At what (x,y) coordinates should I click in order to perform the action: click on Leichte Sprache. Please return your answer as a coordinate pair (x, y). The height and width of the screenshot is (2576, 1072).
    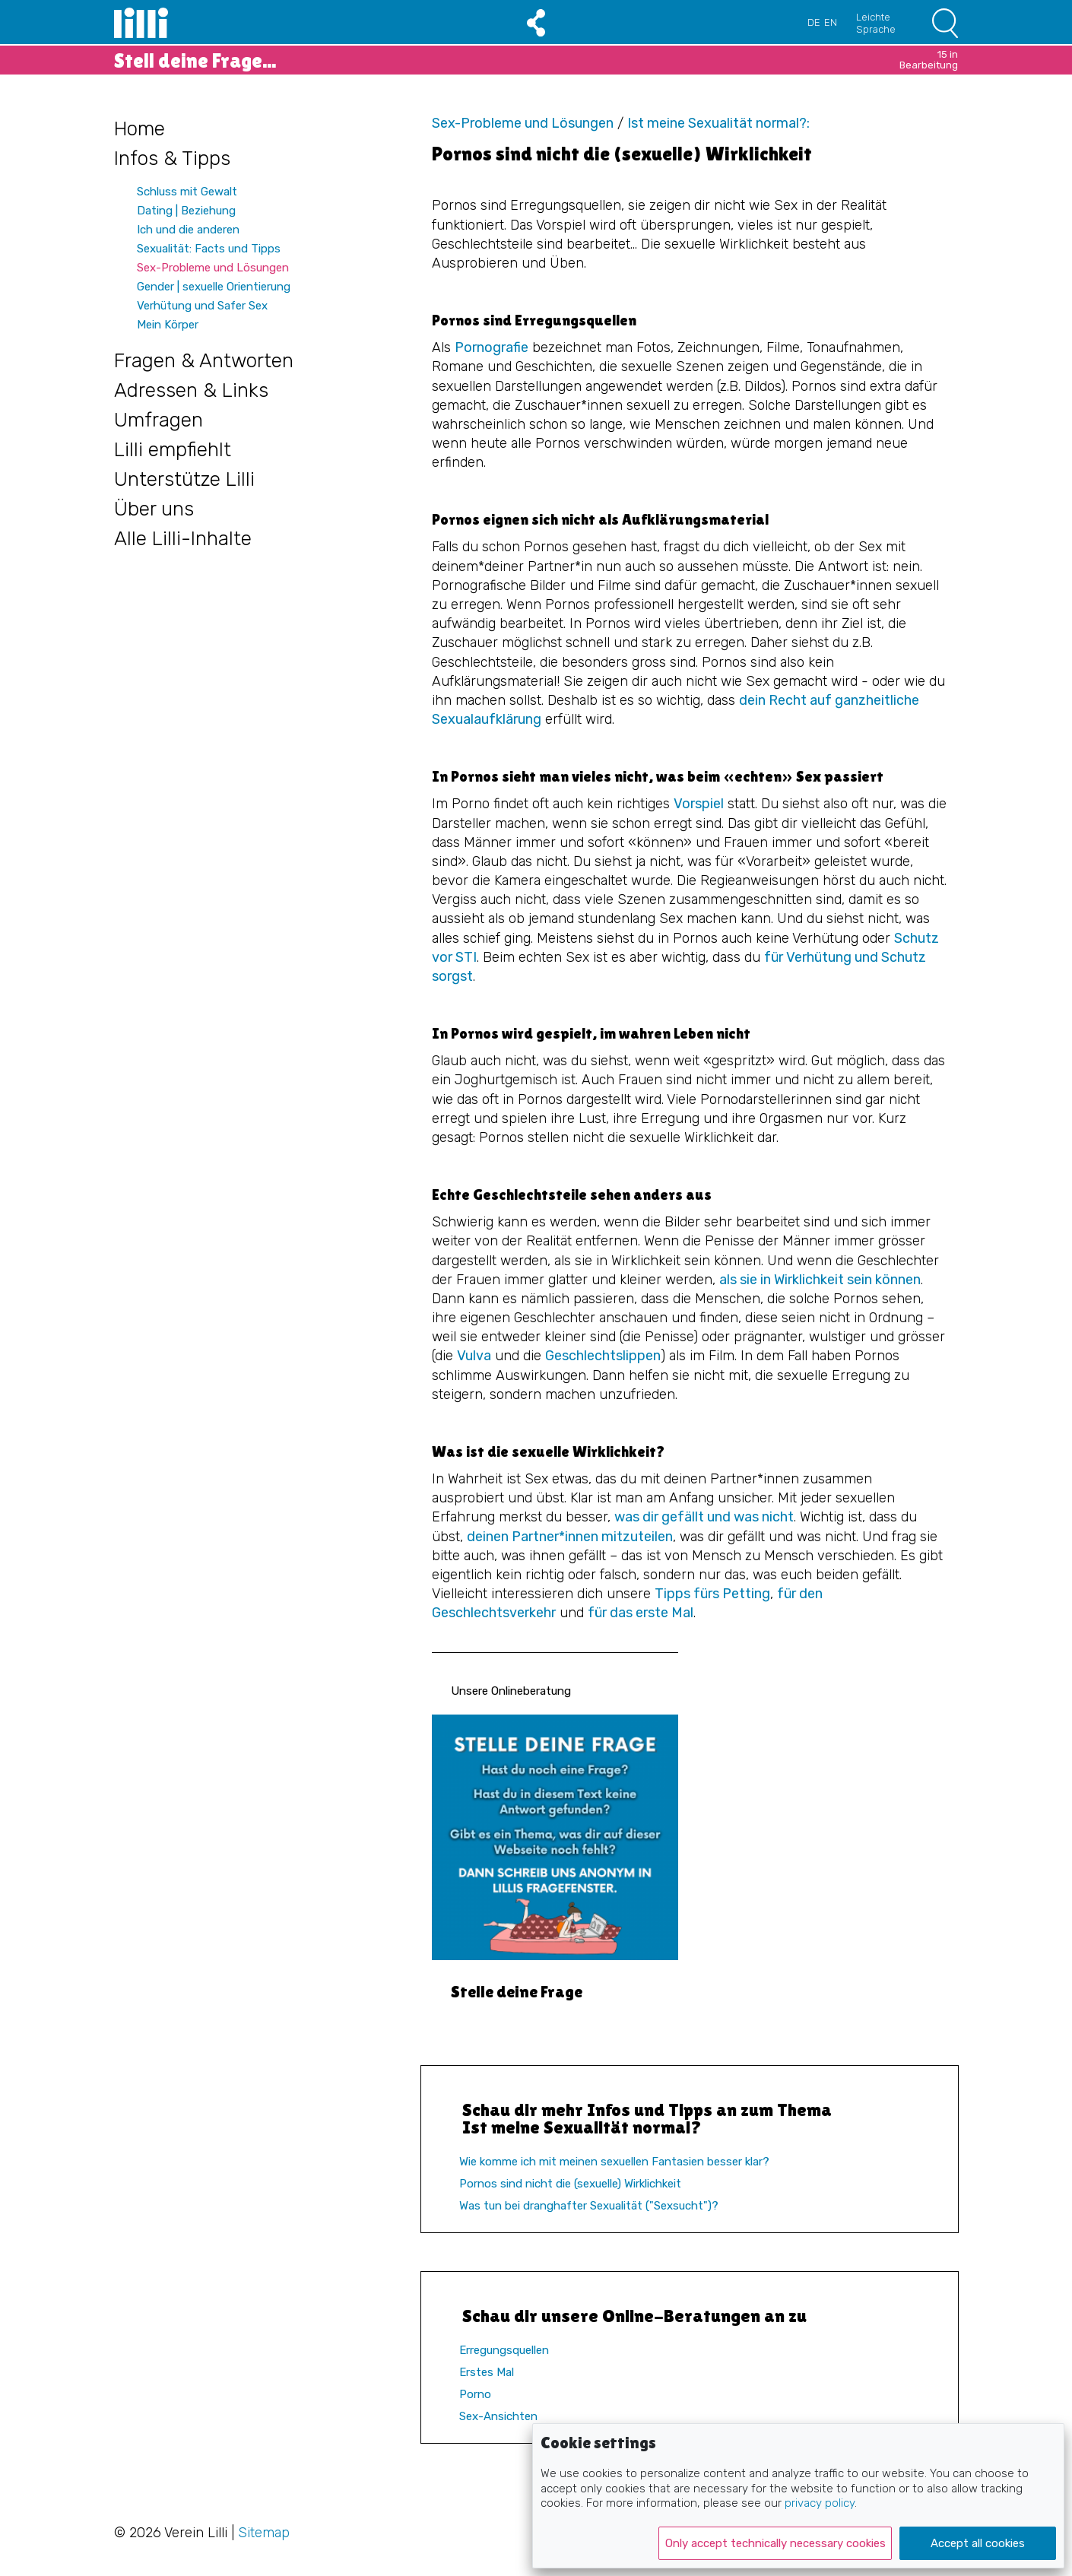
    Looking at the image, I should click on (876, 23).